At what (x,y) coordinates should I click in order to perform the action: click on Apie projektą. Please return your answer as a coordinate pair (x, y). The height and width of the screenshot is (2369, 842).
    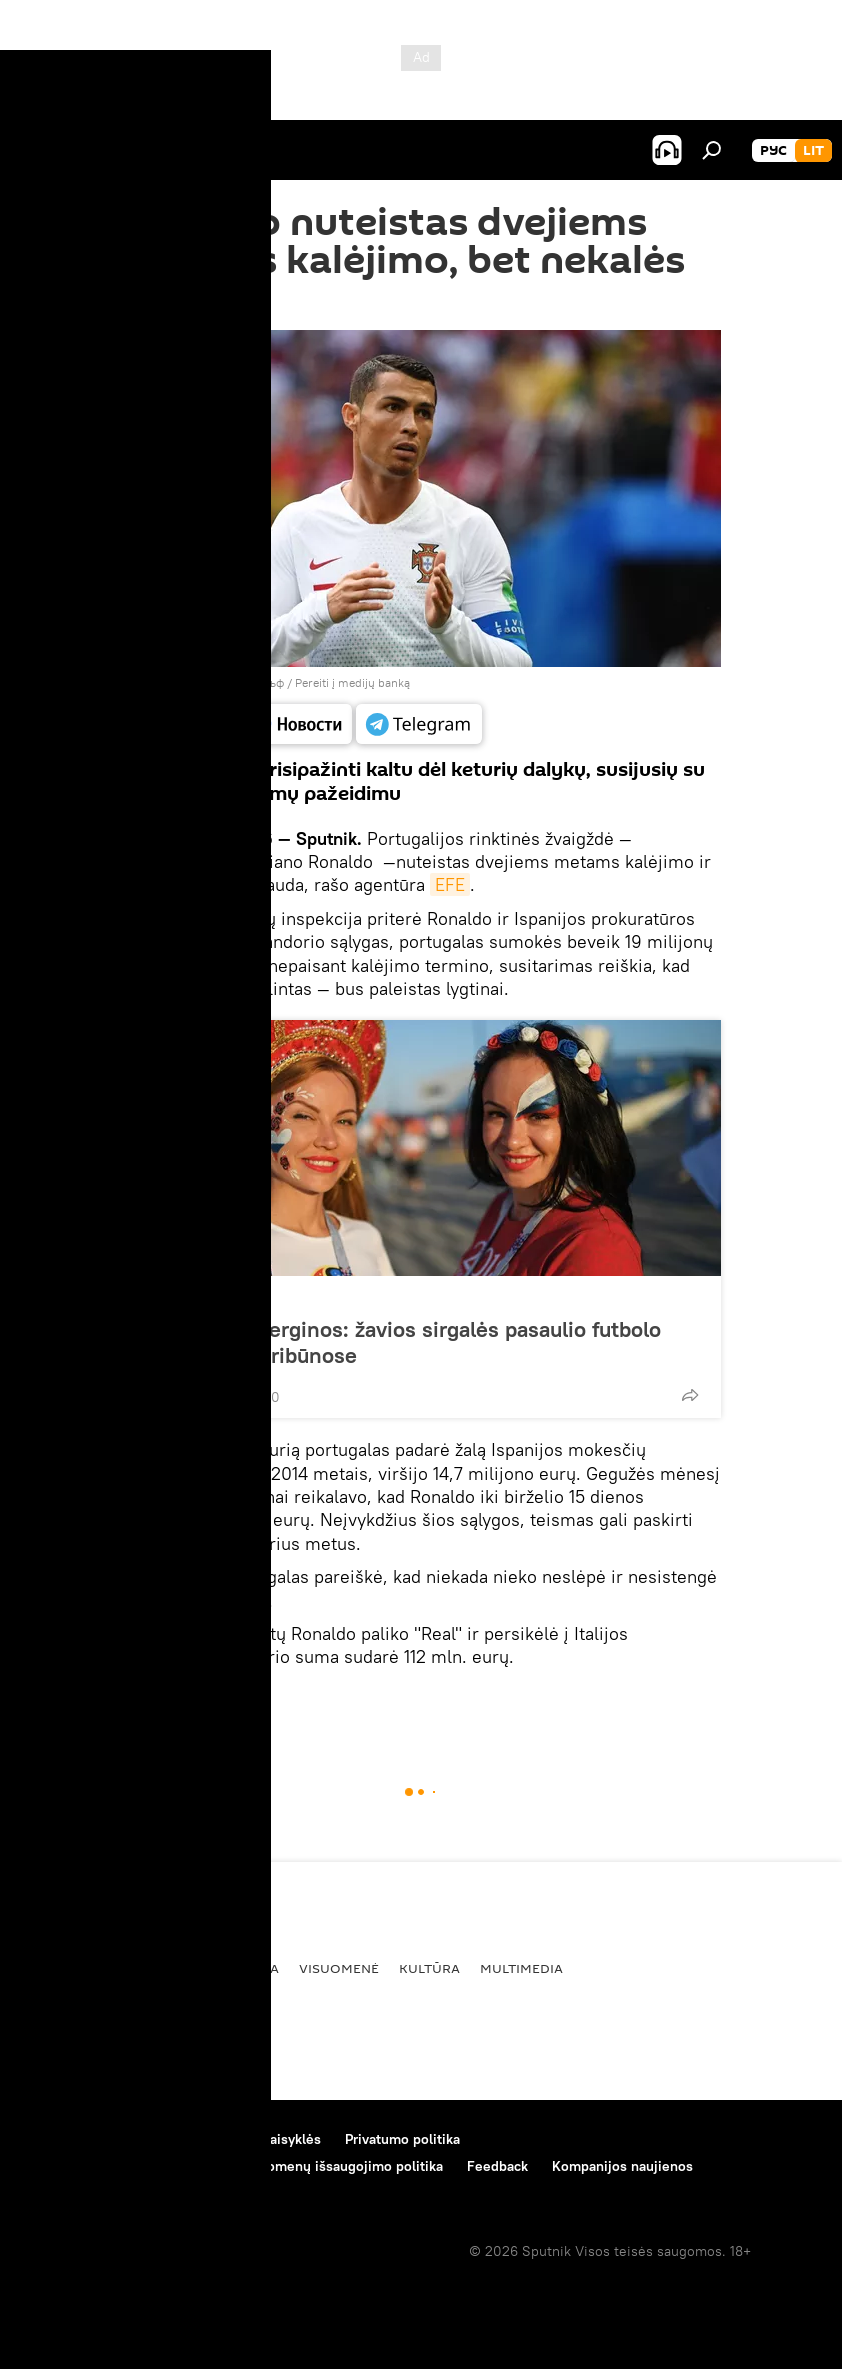
    Looking at the image, I should click on (63, 2139).